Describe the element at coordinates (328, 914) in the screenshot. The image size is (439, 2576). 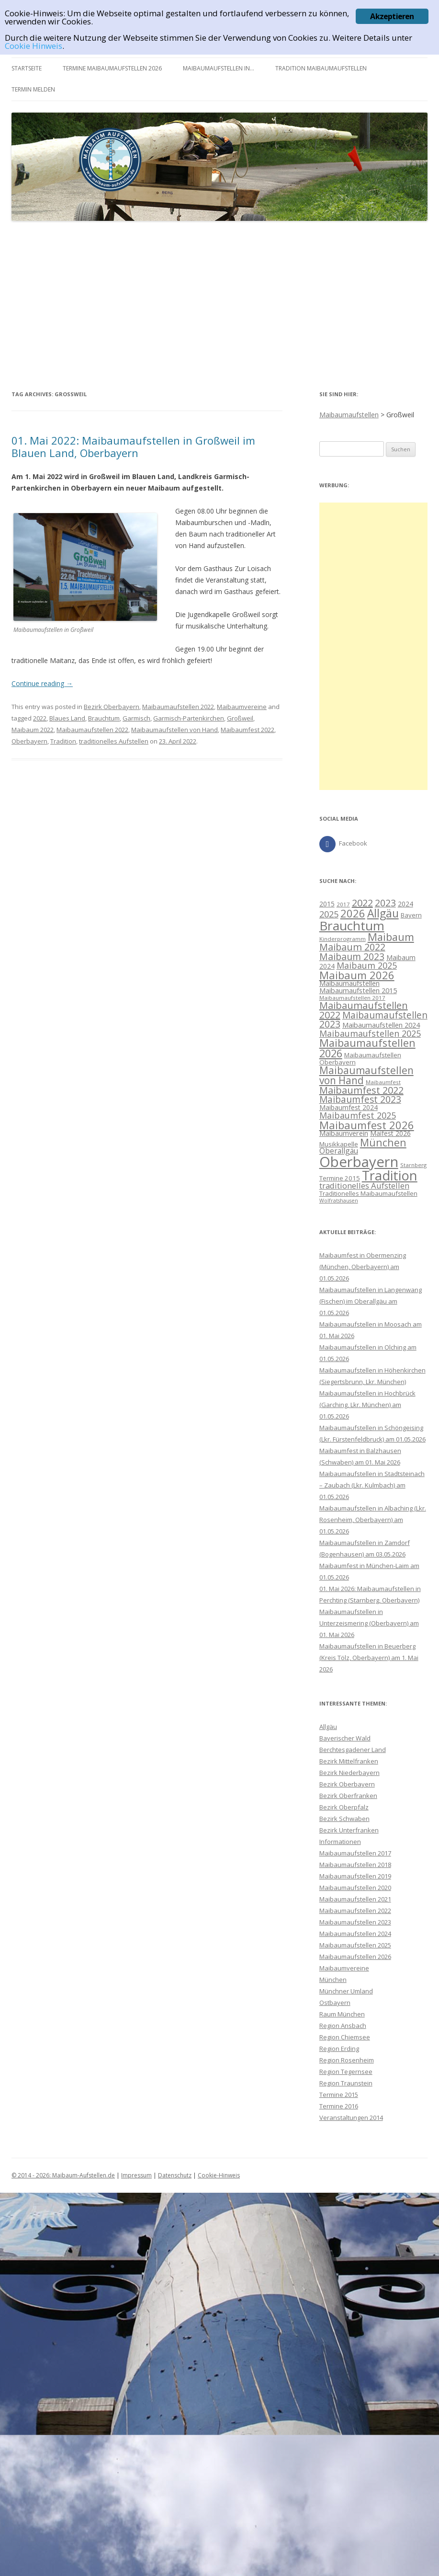
I see `2025 [2025 (20 Einträge)]` at that location.